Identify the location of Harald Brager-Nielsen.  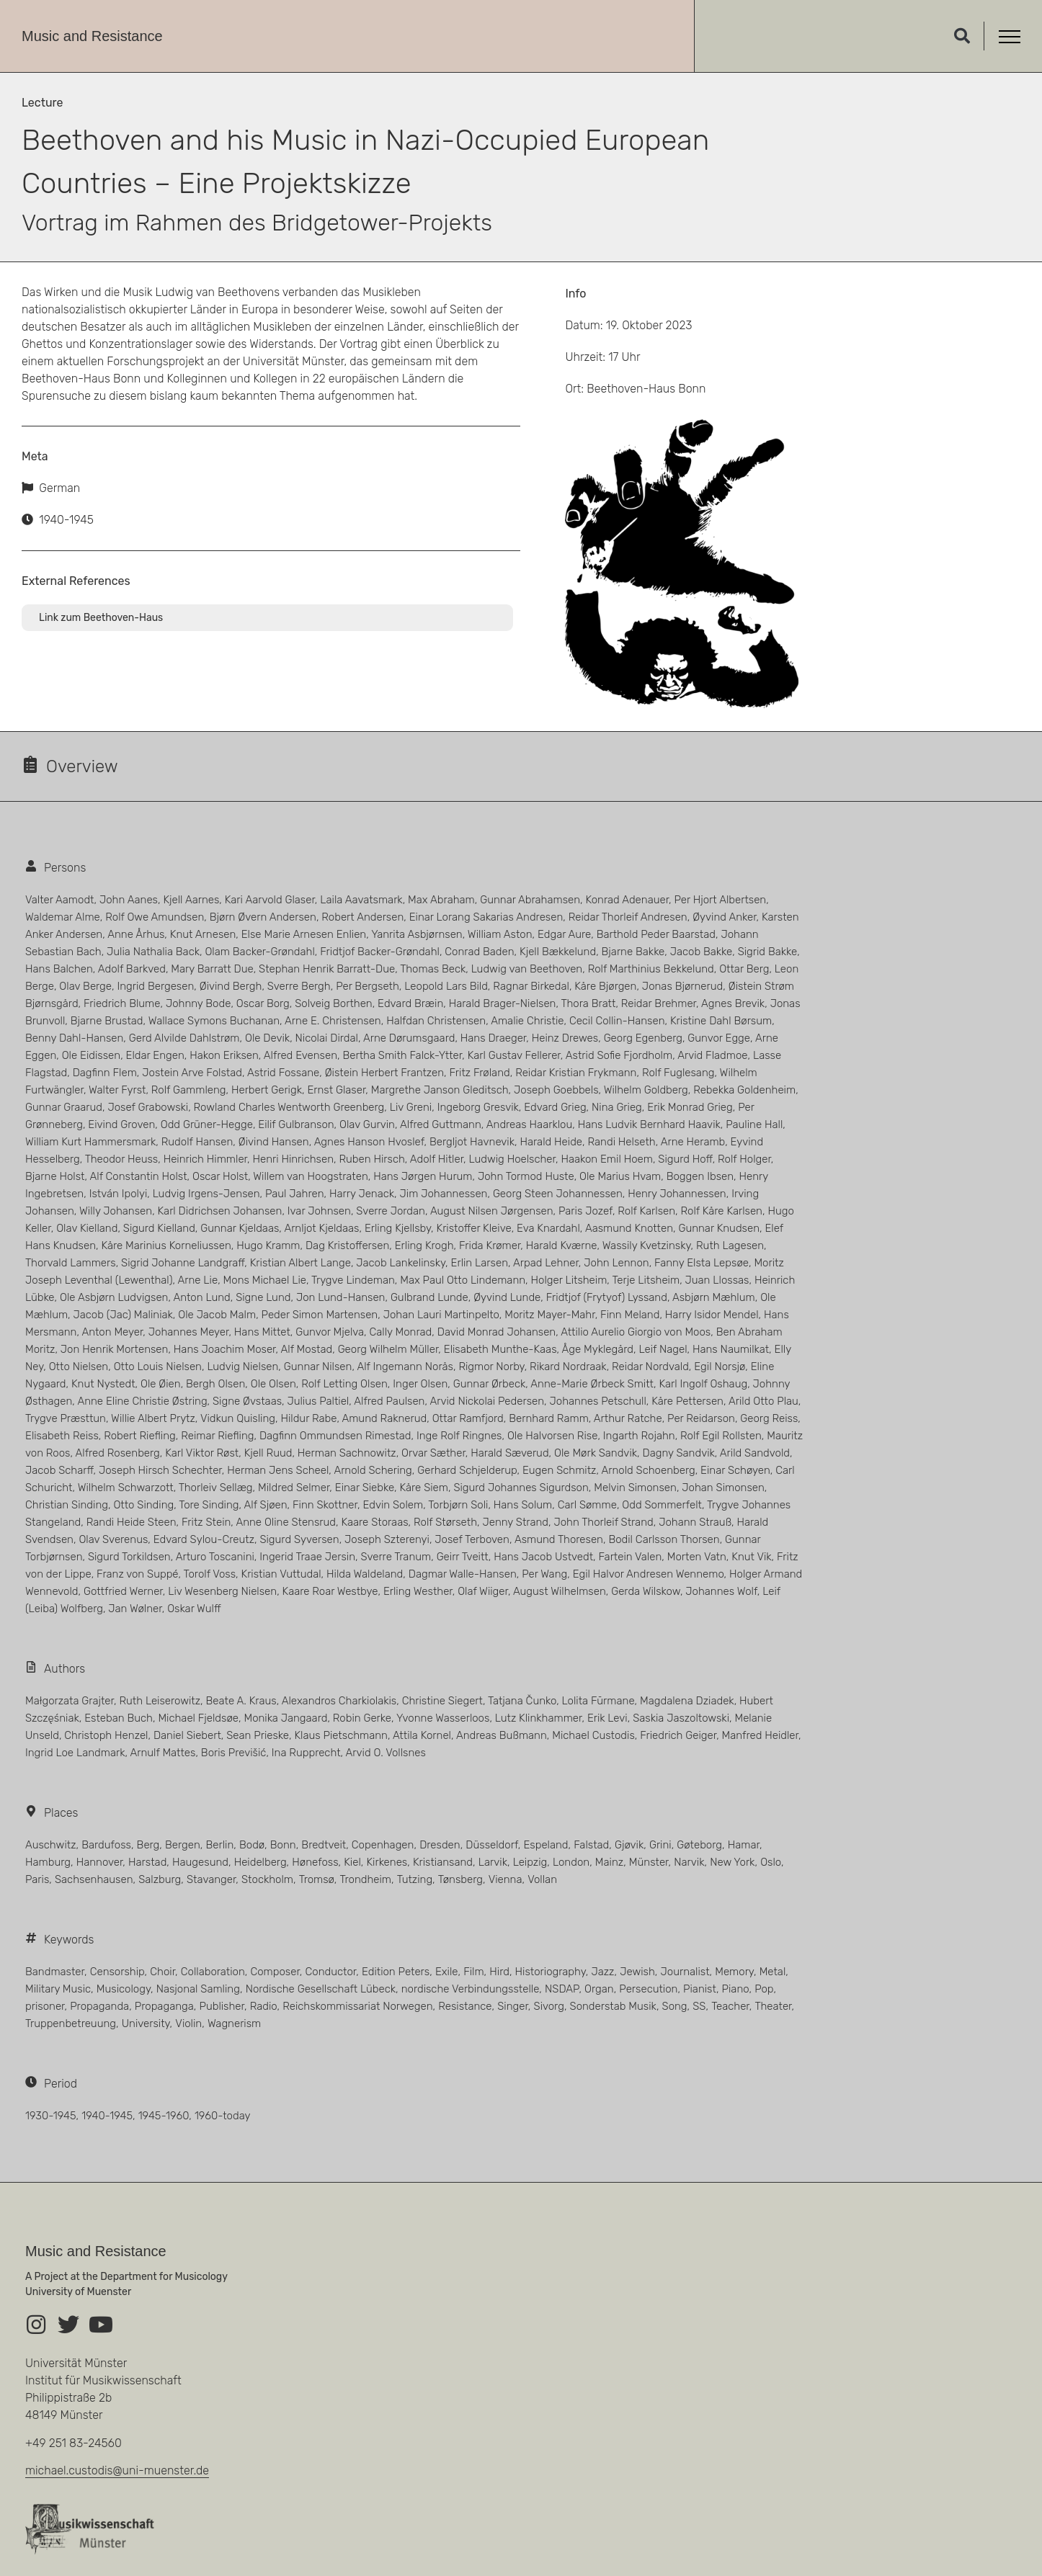
(502, 1003).